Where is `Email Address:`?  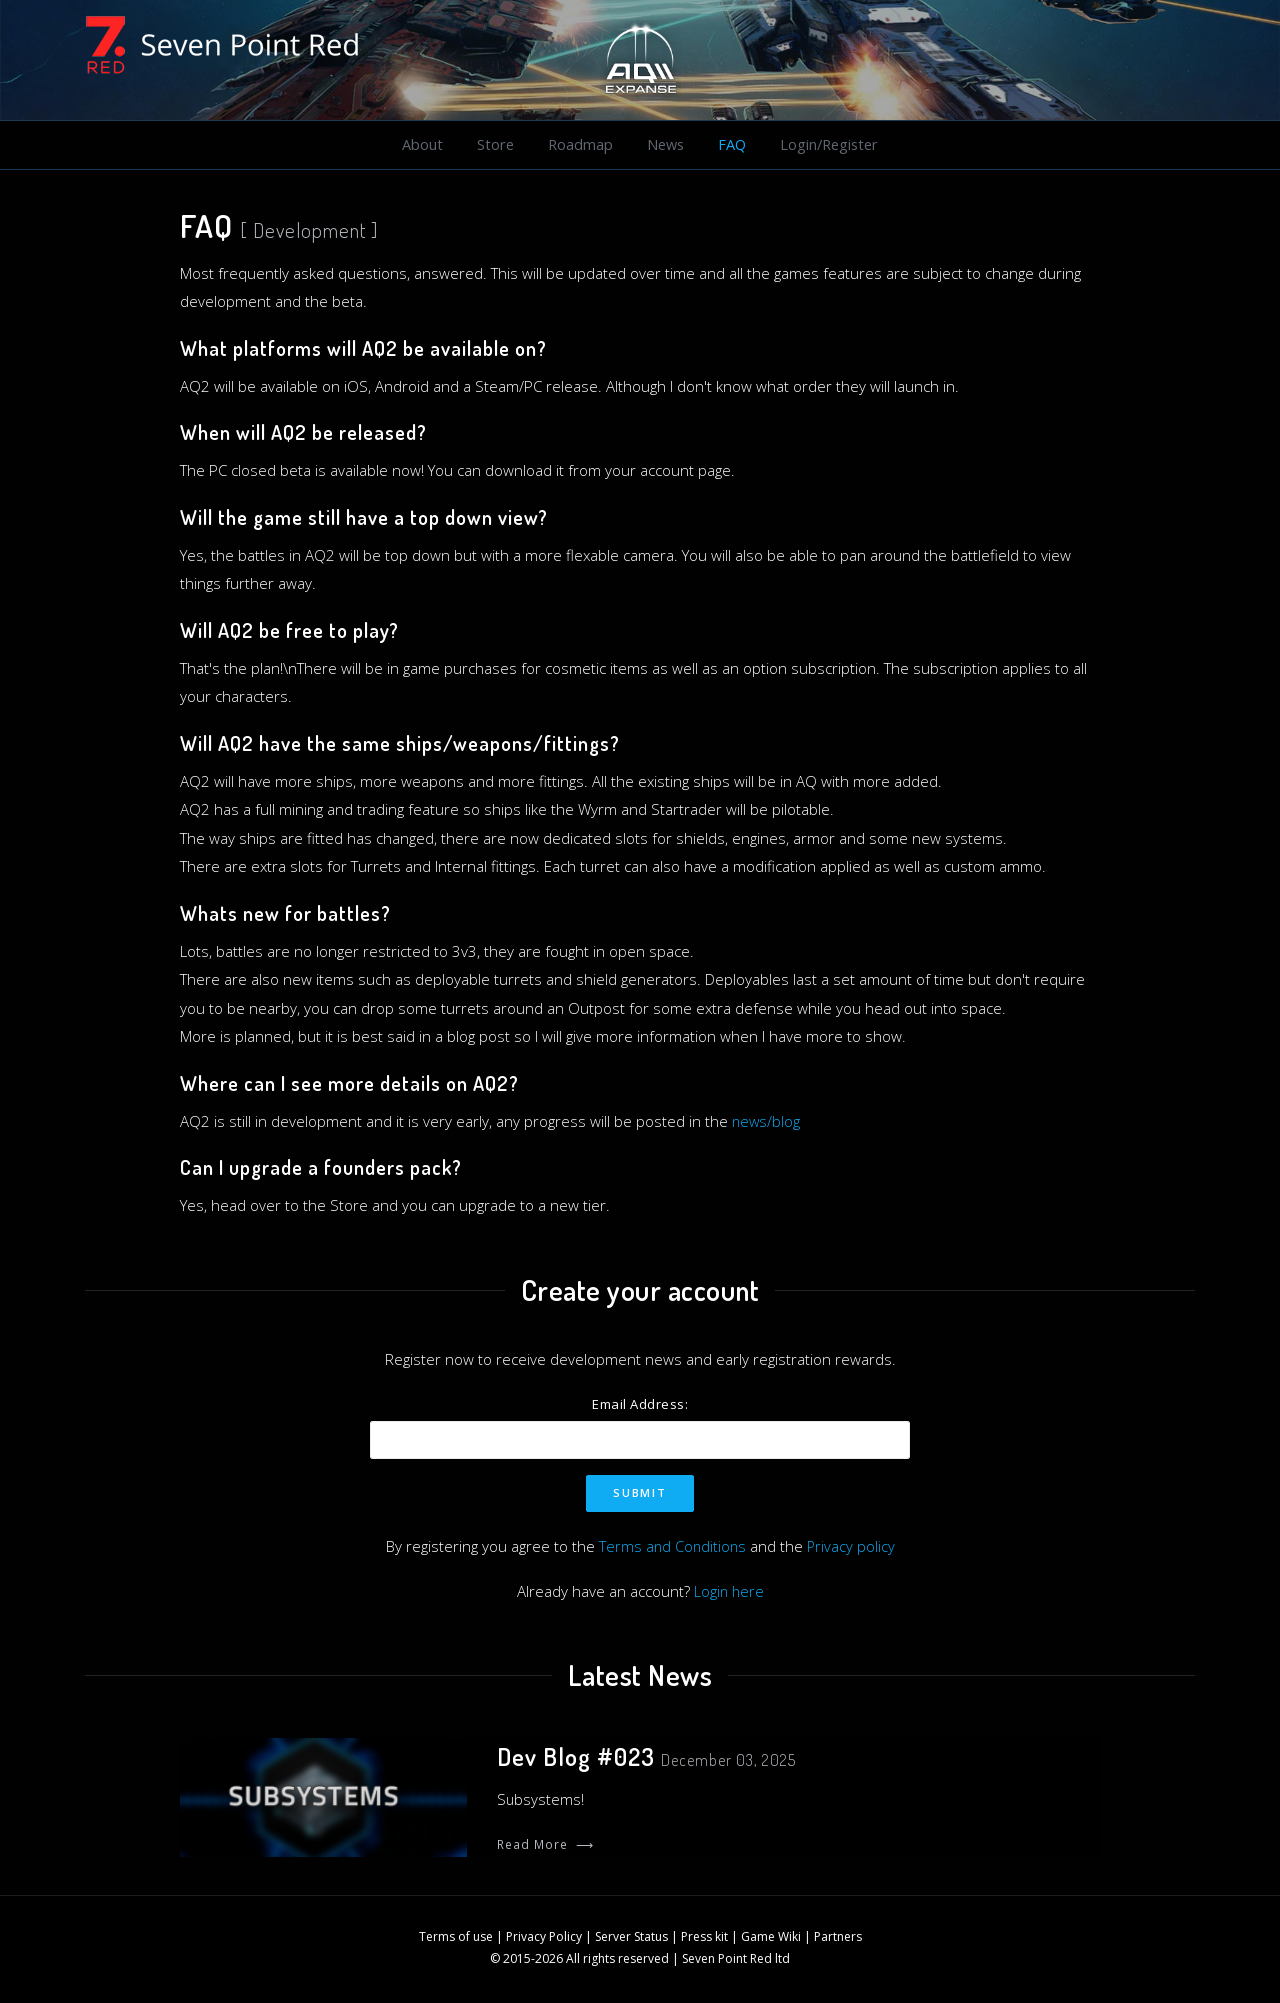
Email Address: is located at coordinates (640, 1405).